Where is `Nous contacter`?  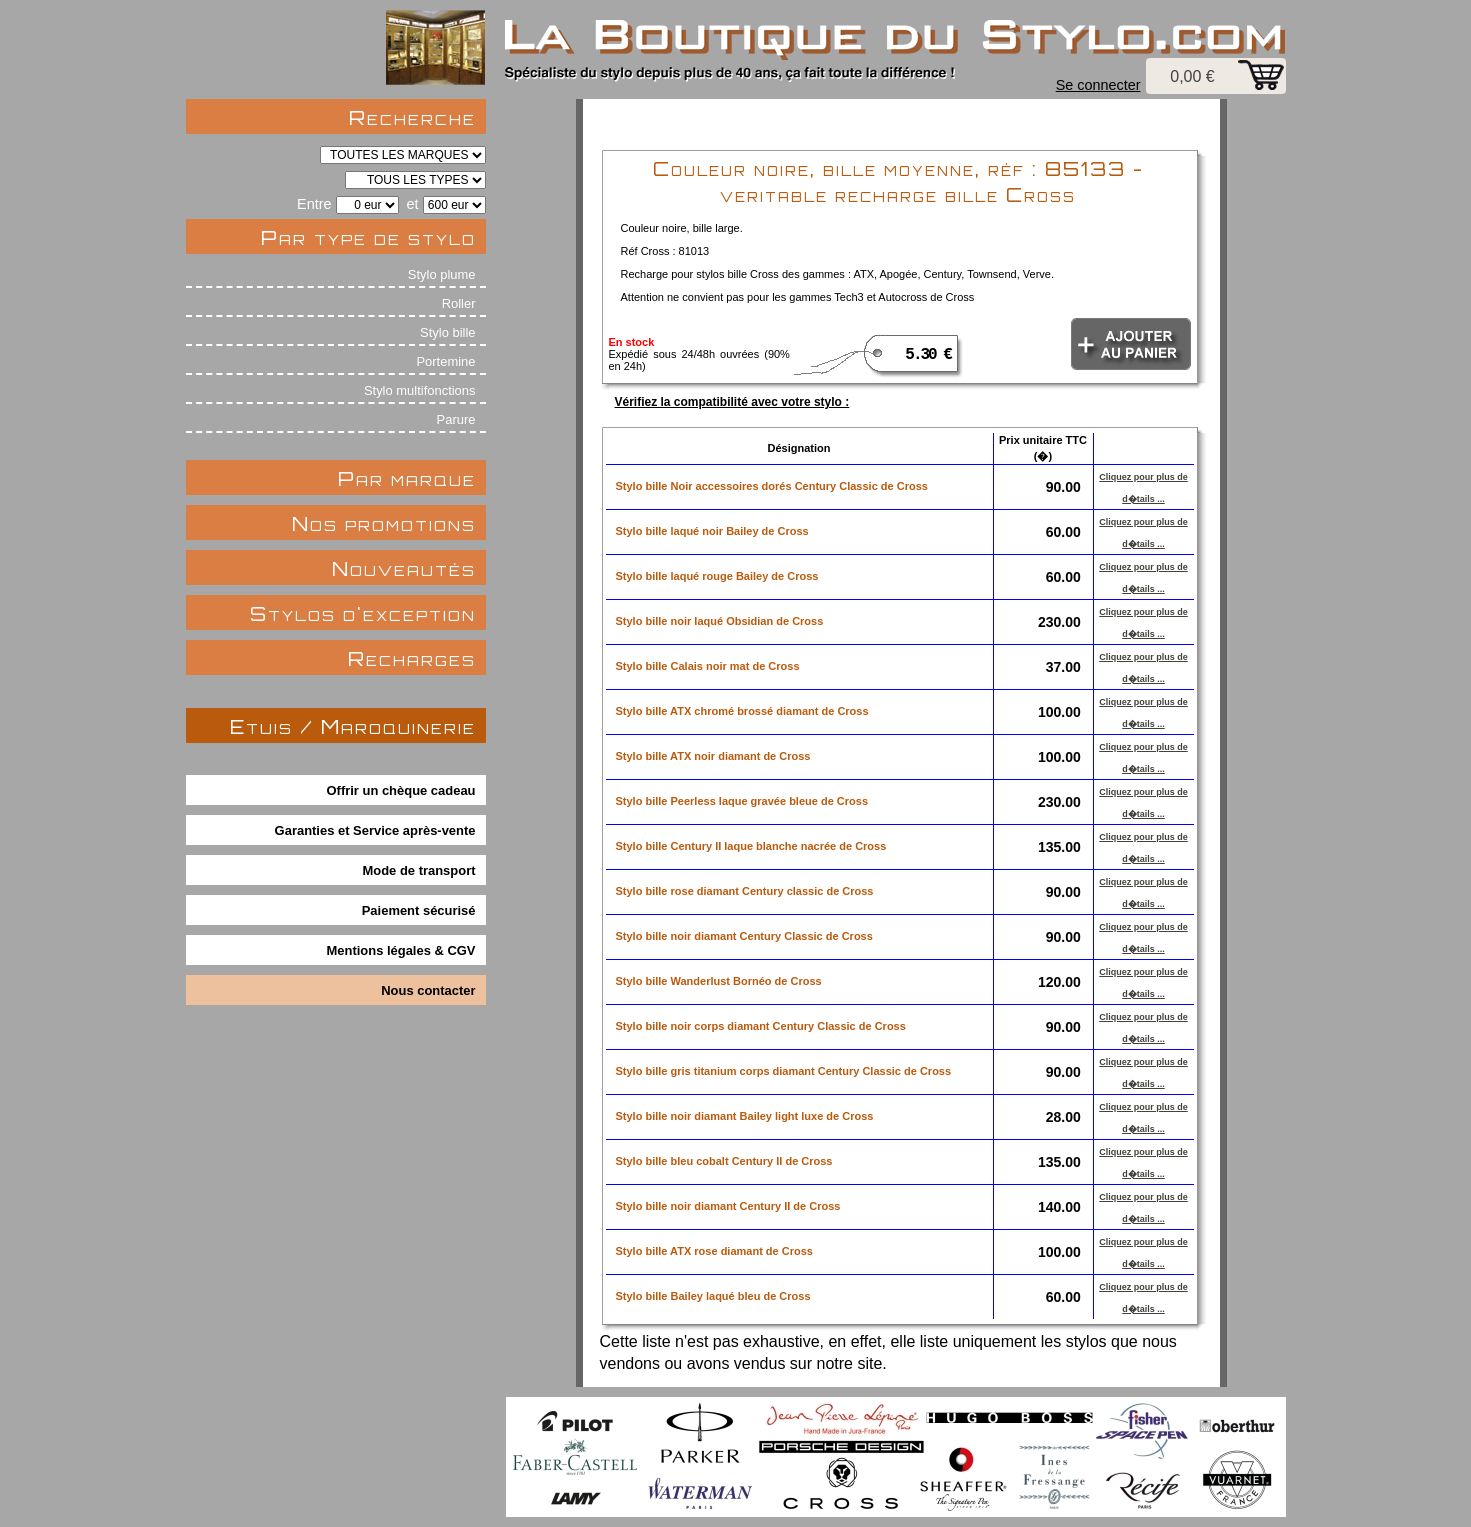 Nous contacter is located at coordinates (428, 990).